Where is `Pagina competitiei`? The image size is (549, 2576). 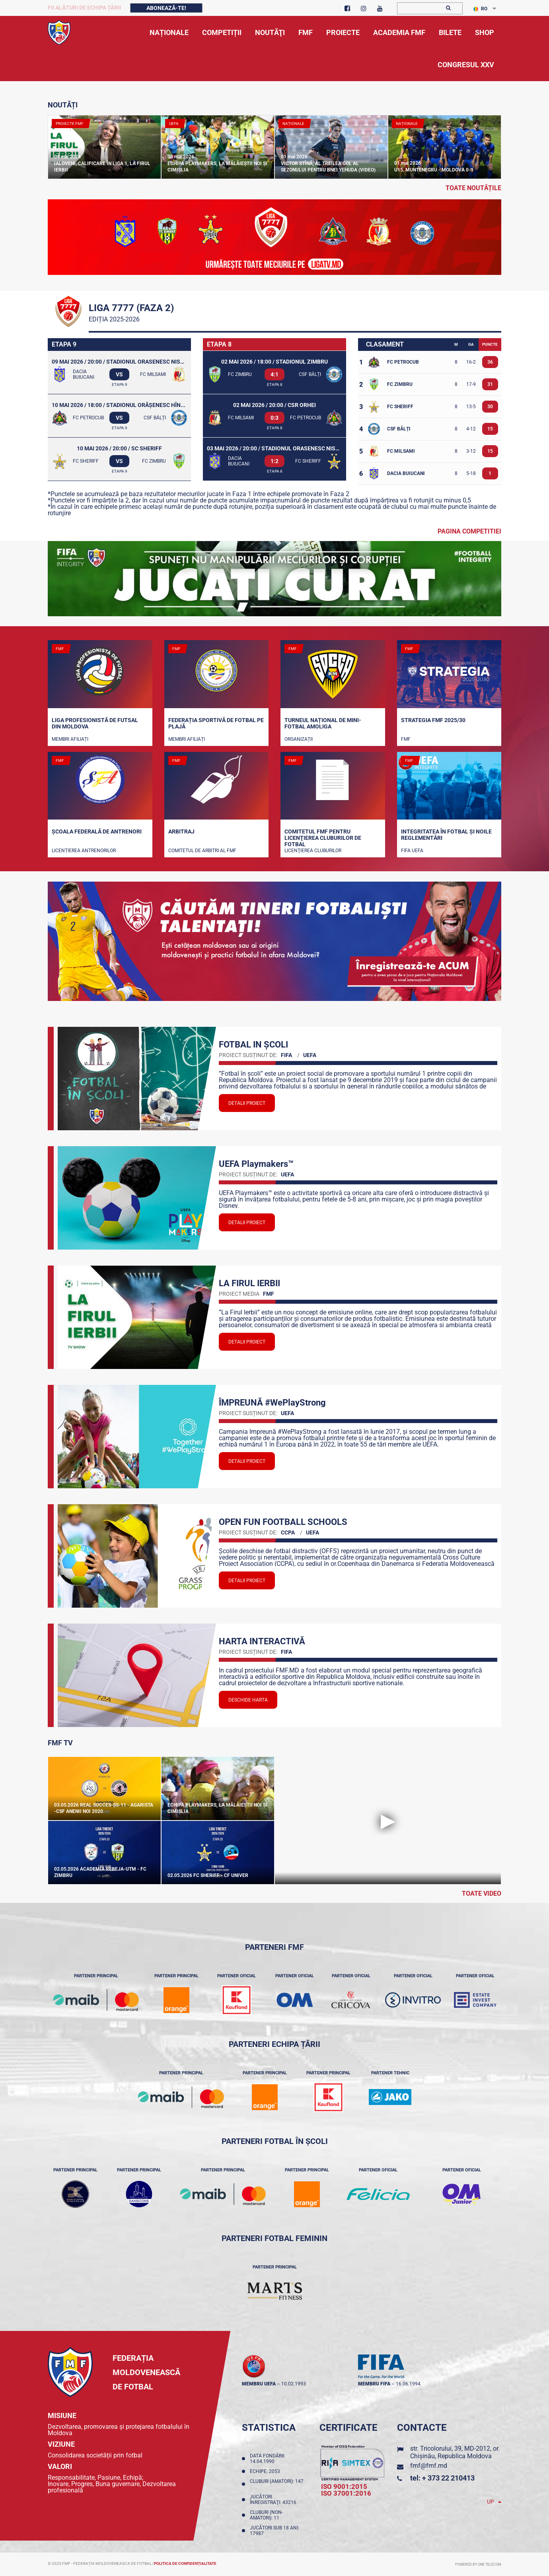 Pagina competitiei is located at coordinates (469, 531).